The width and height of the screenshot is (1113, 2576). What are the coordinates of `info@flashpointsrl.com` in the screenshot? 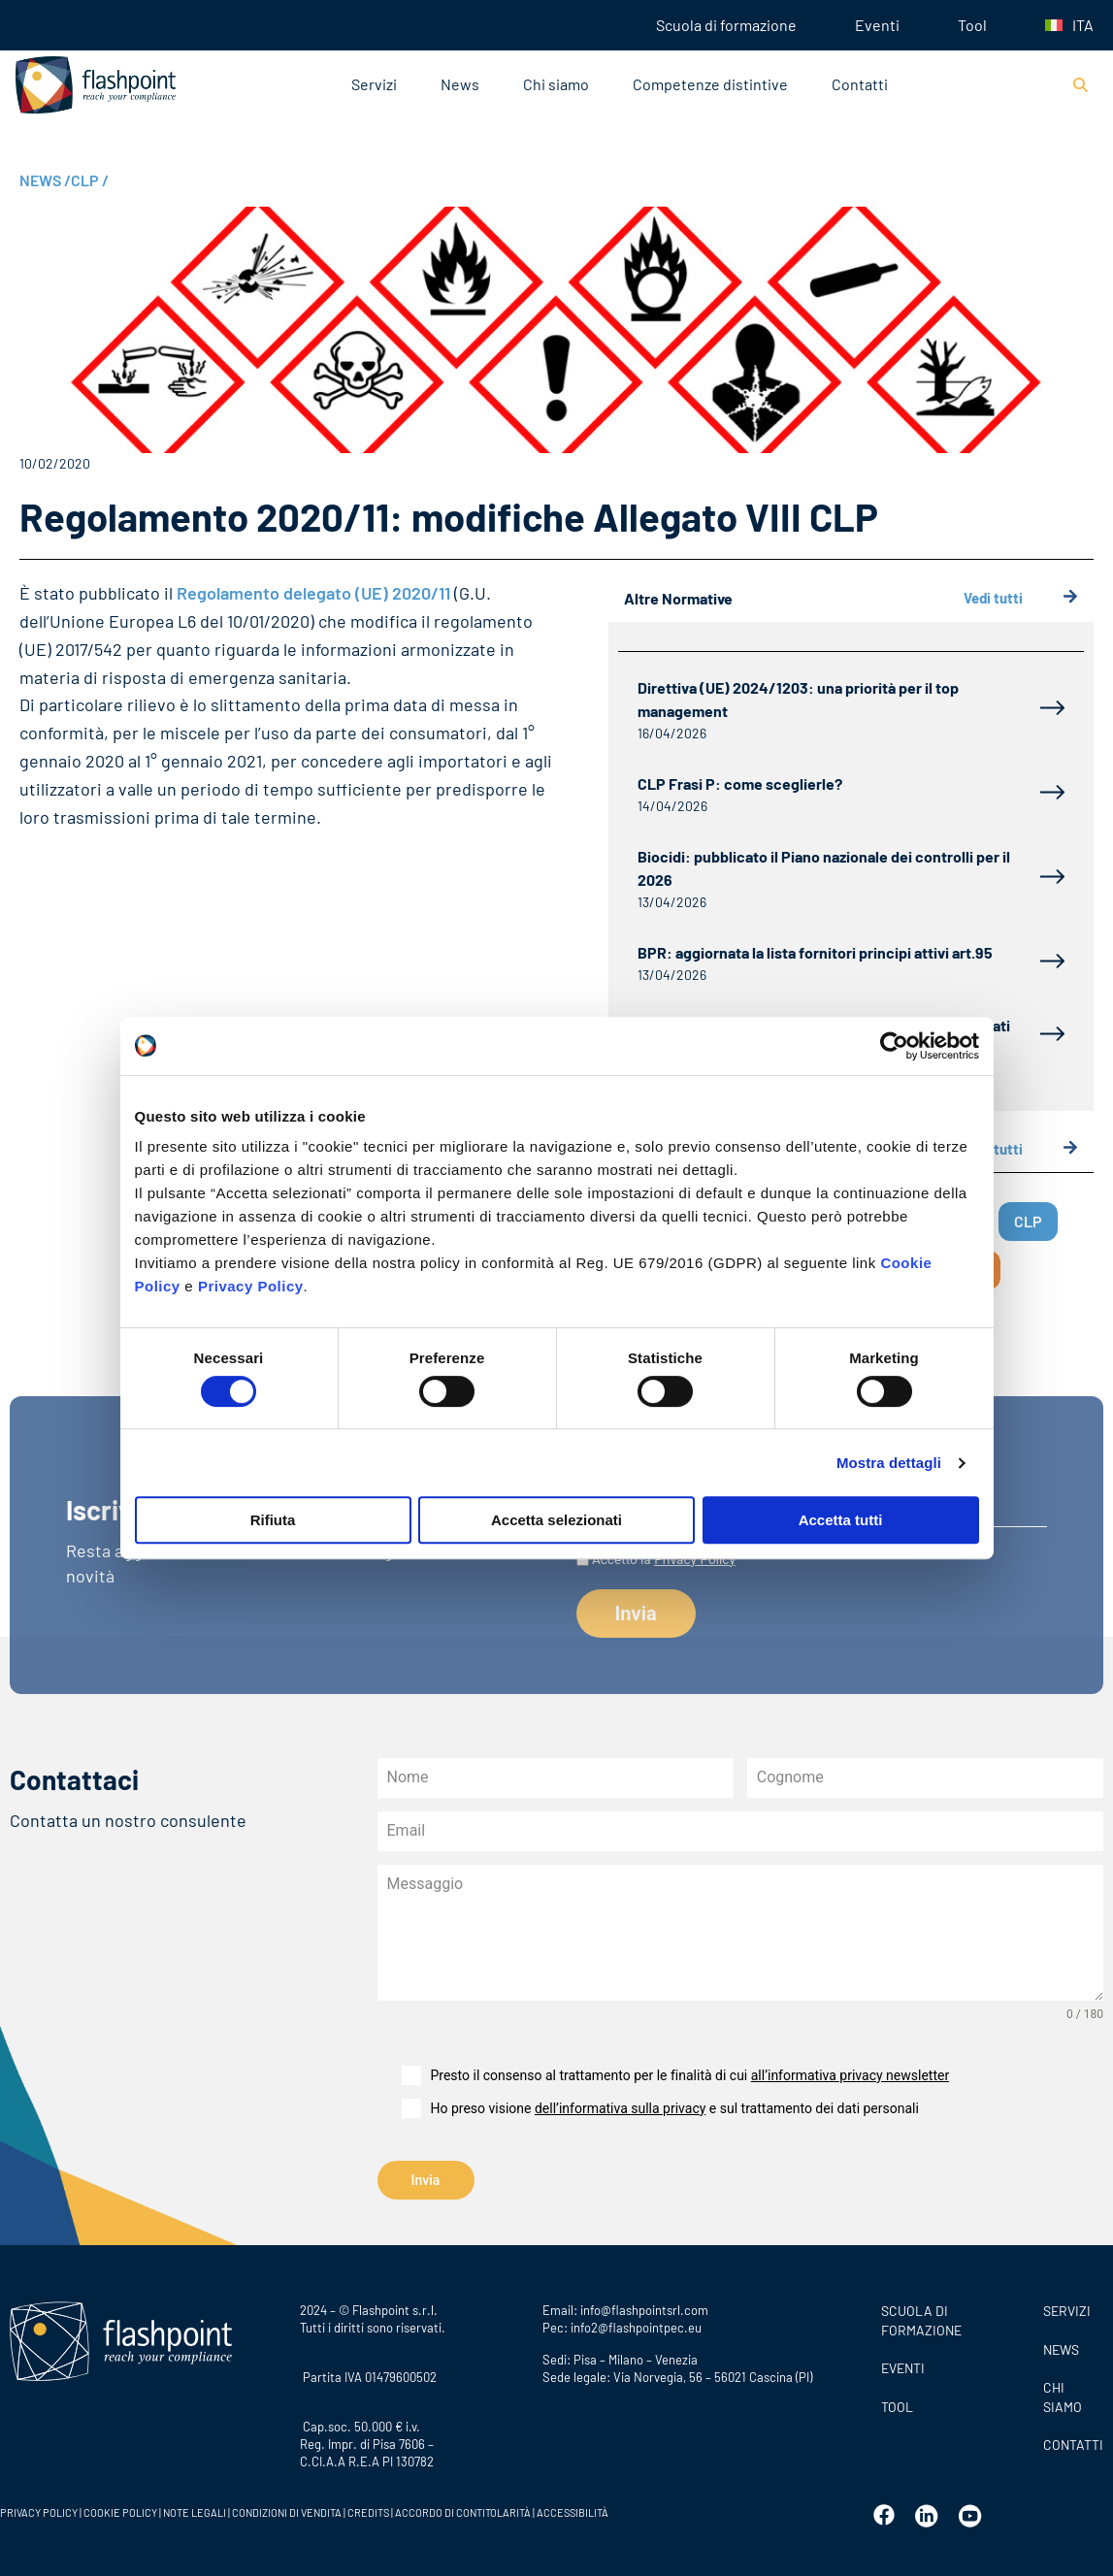 It's located at (644, 2310).